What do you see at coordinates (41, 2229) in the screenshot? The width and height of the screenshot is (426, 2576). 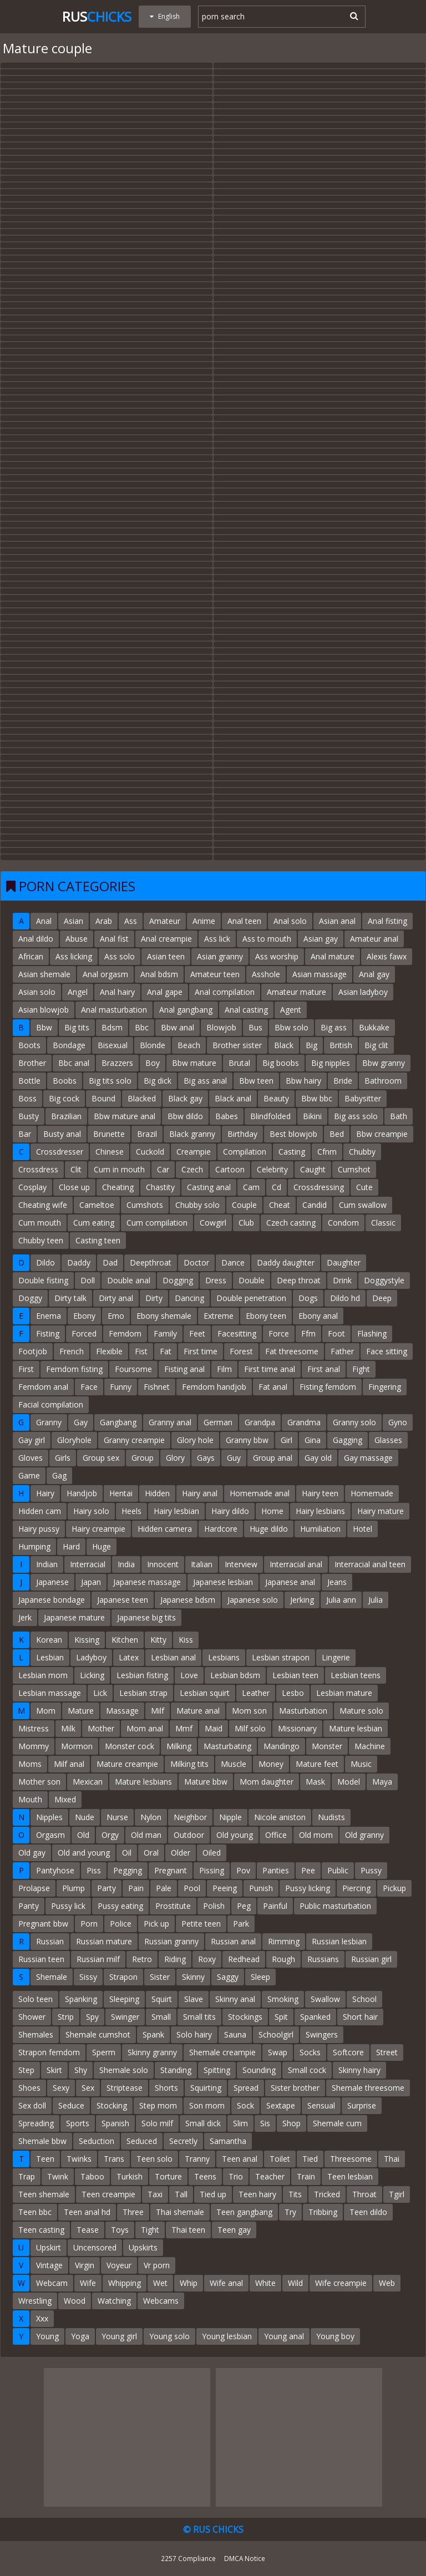 I see `Teen casting` at bounding box center [41, 2229].